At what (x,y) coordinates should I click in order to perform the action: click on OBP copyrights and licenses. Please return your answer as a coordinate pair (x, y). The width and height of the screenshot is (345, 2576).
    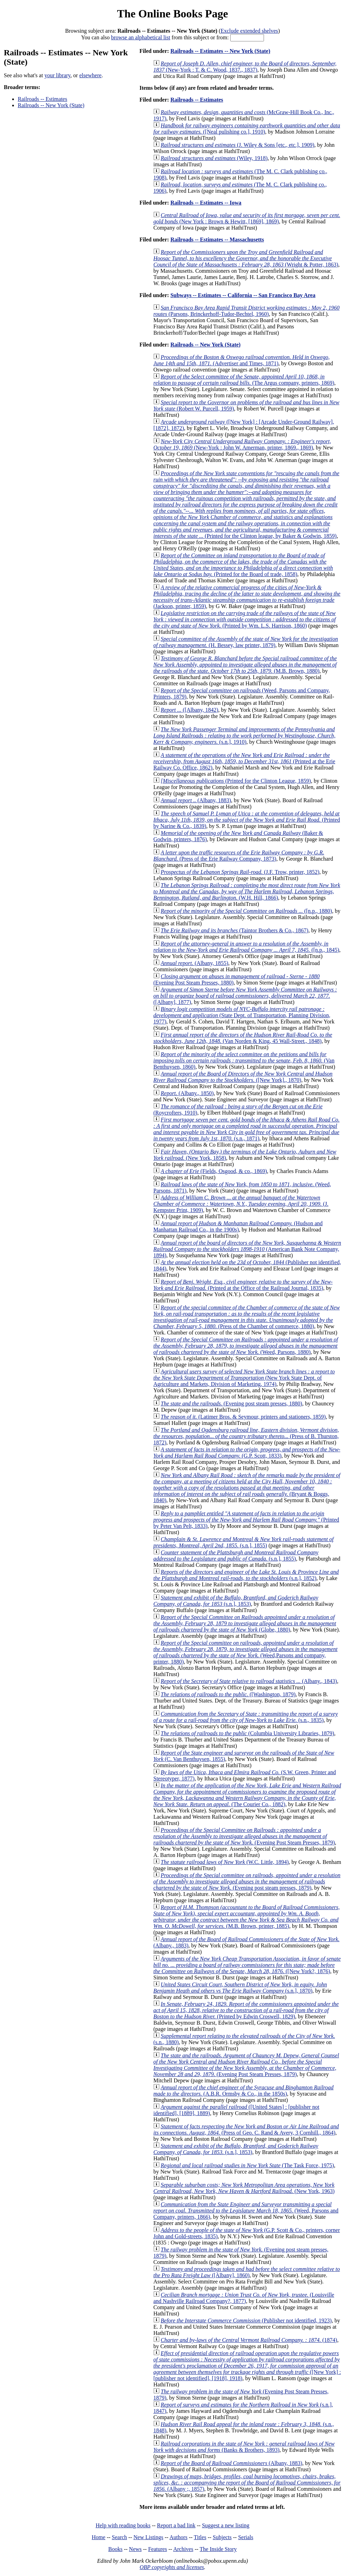
    Looking at the image, I should click on (171, 2567).